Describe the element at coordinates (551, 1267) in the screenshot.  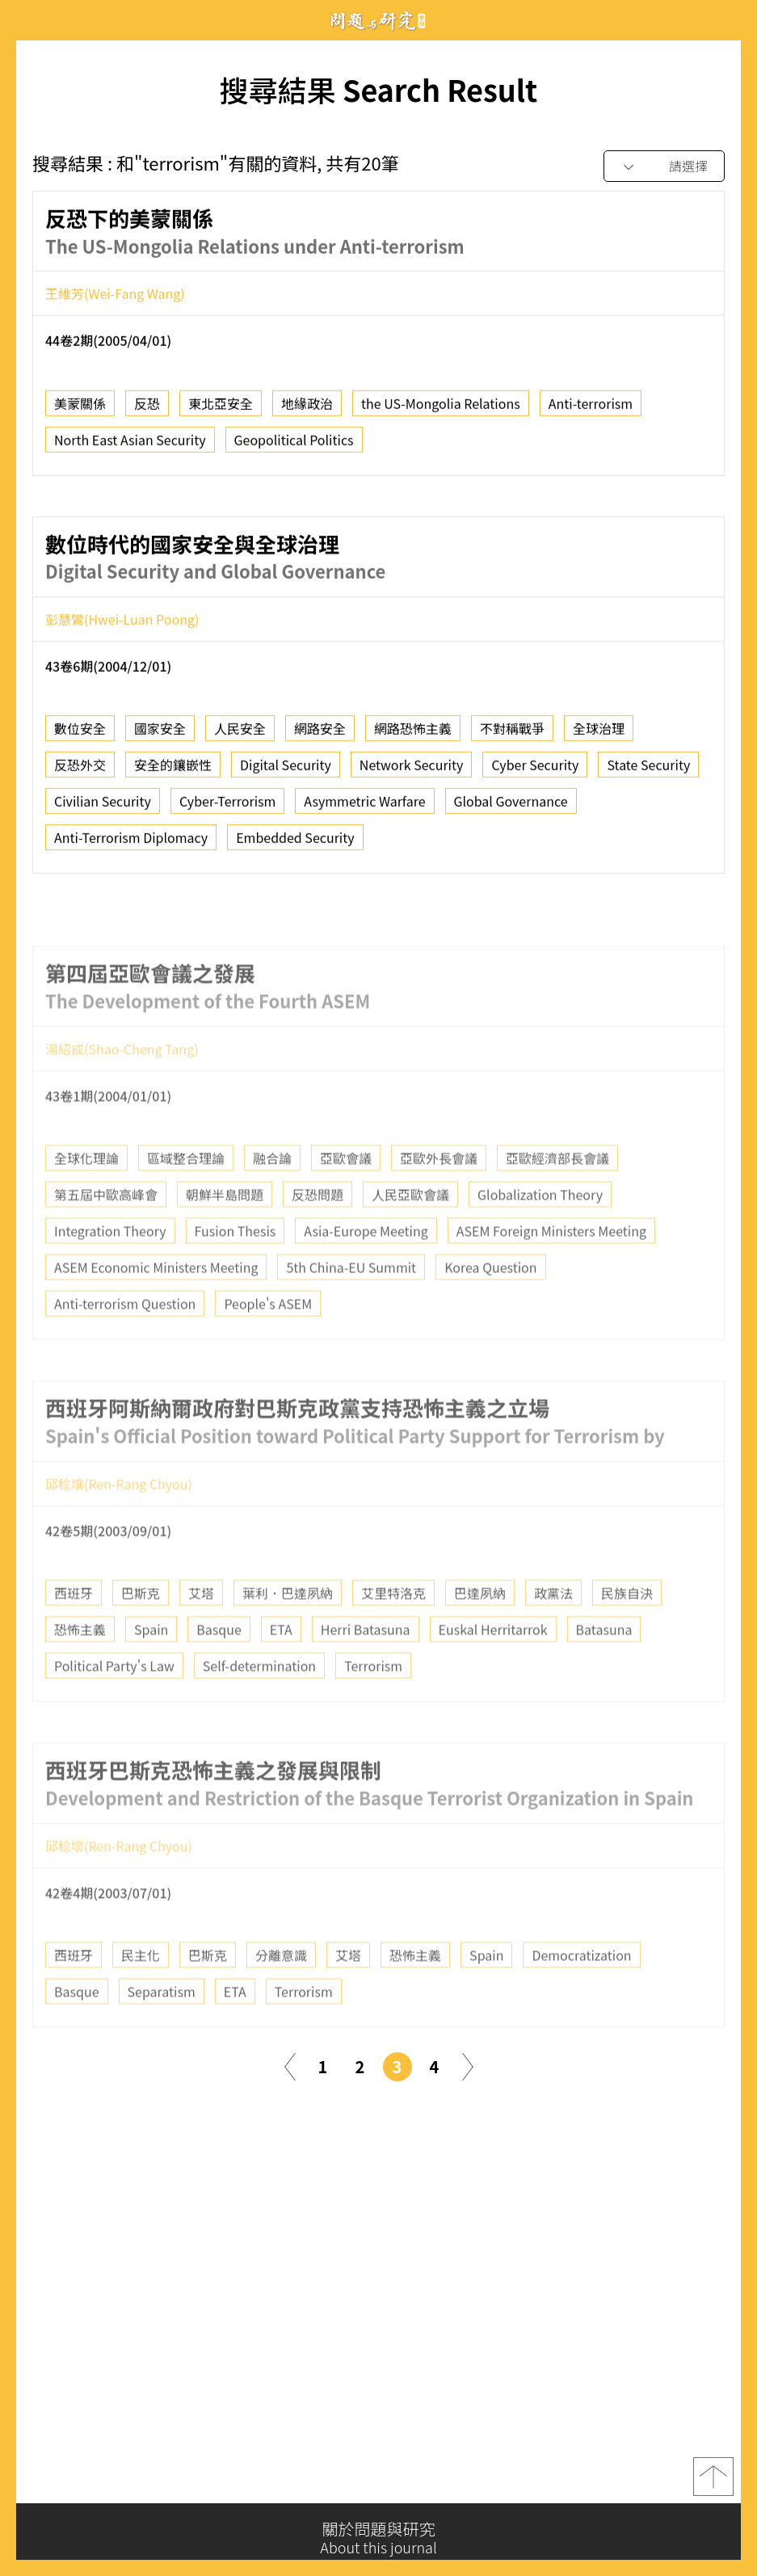
I see `ASEM Foreign Ministers Meeting` at that location.